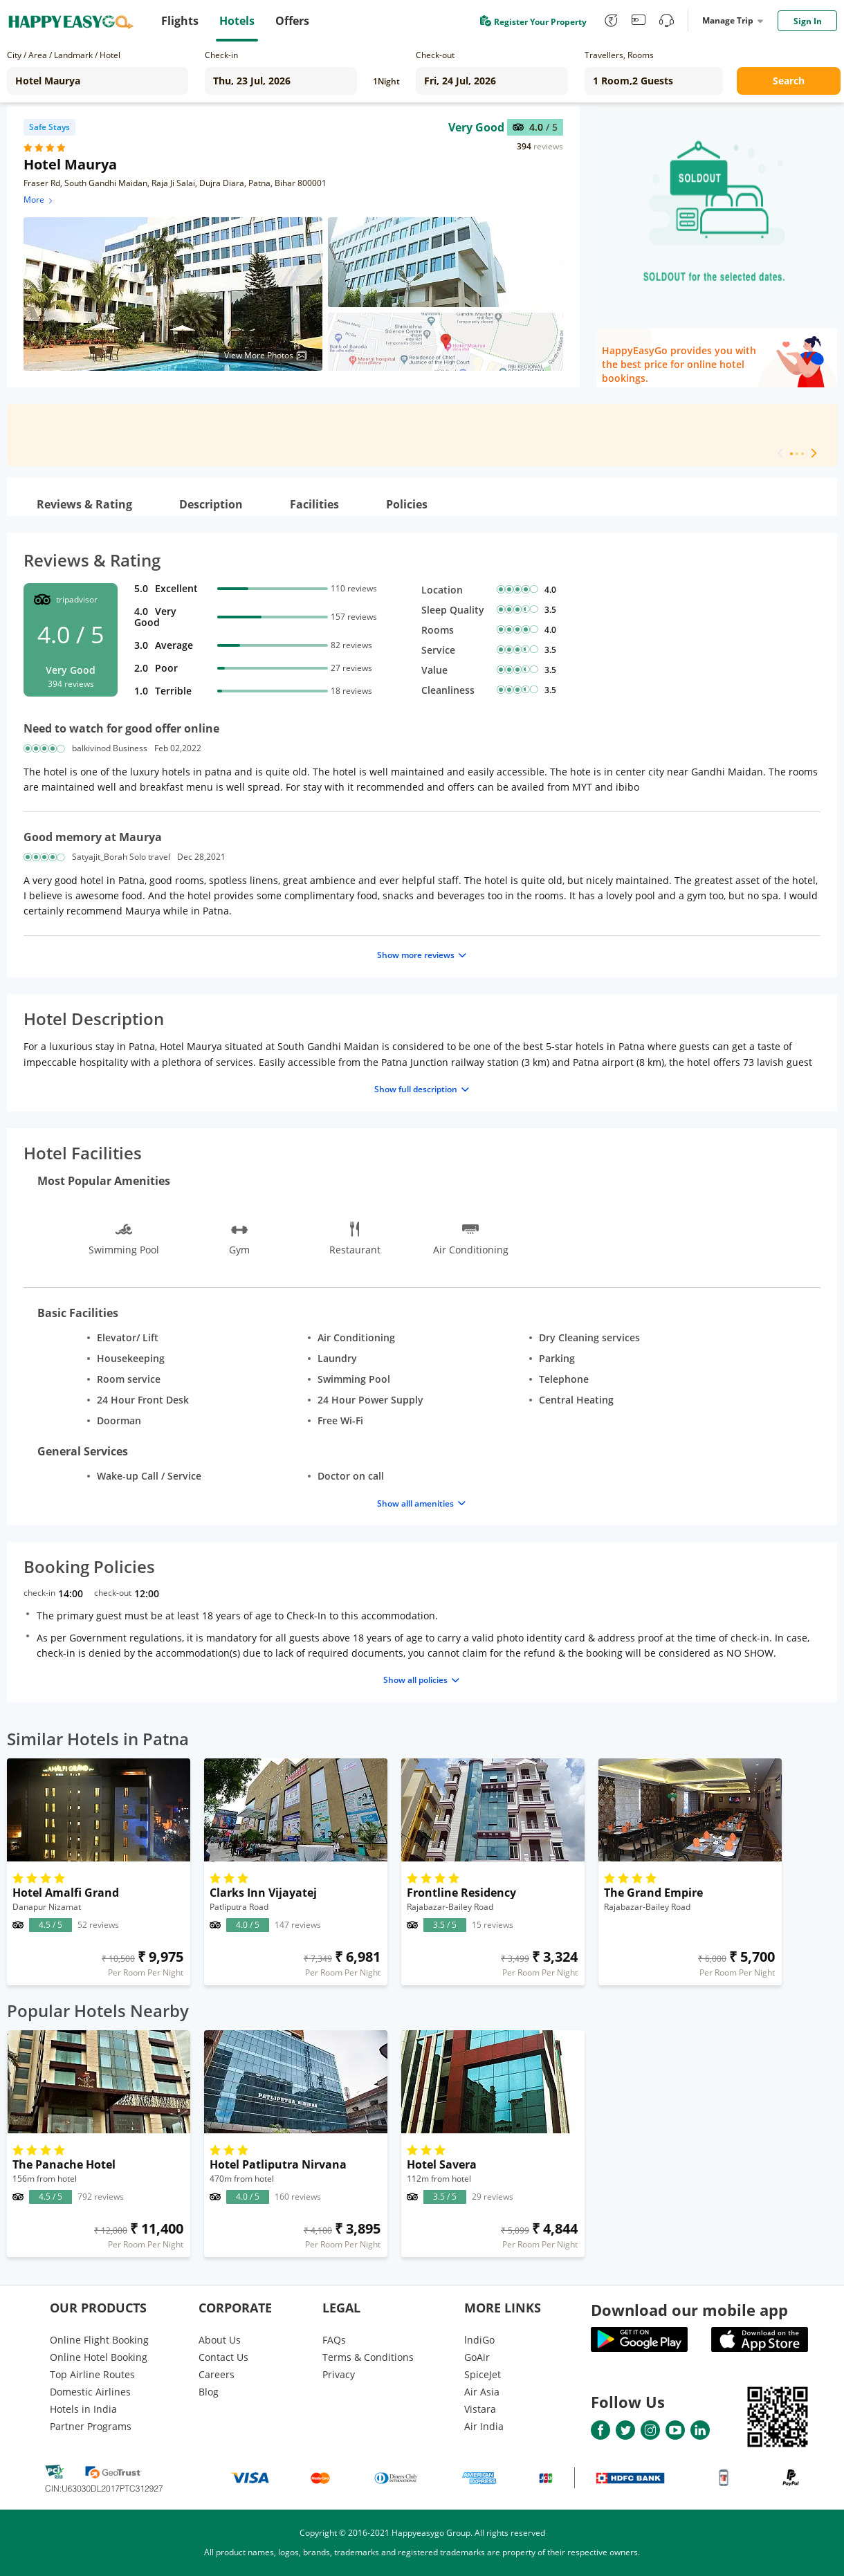 The image size is (844, 2576). What do you see at coordinates (334, 2339) in the screenshot?
I see `FAQs` at bounding box center [334, 2339].